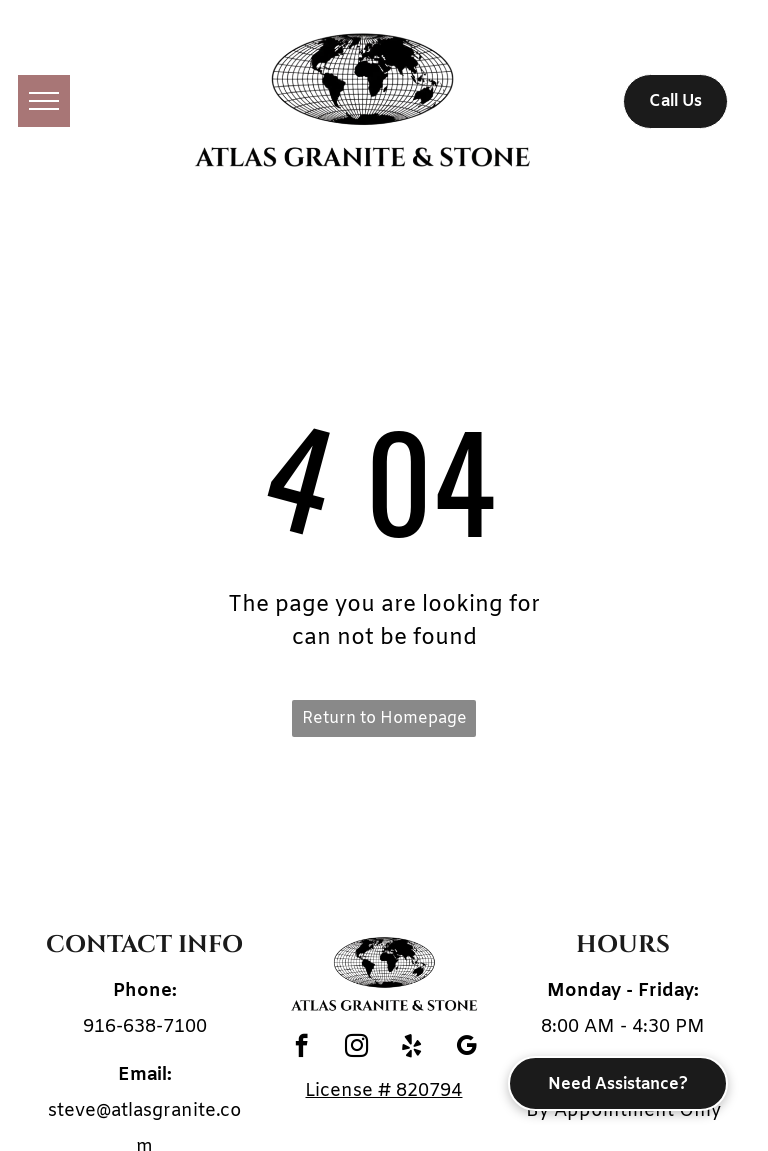 This screenshot has width=768, height=1151. I want to click on Return to Homepage, so click(384, 718).